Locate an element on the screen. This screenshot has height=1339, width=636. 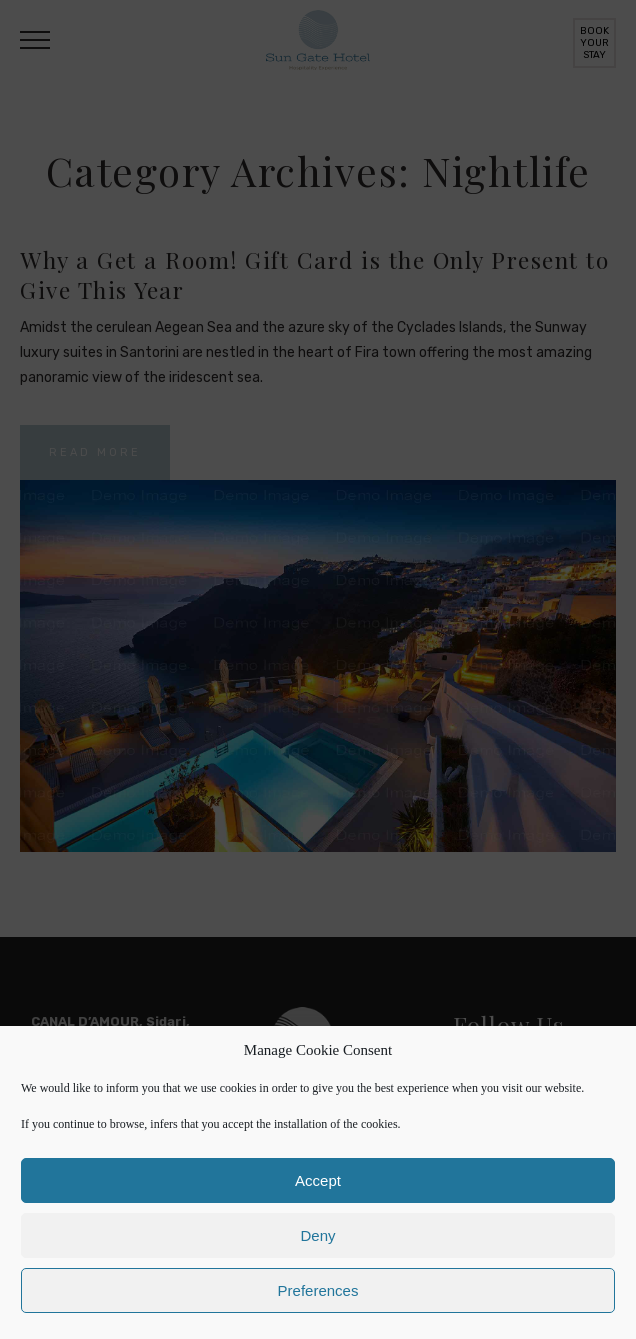
Preferences is located at coordinates (318, 1290).